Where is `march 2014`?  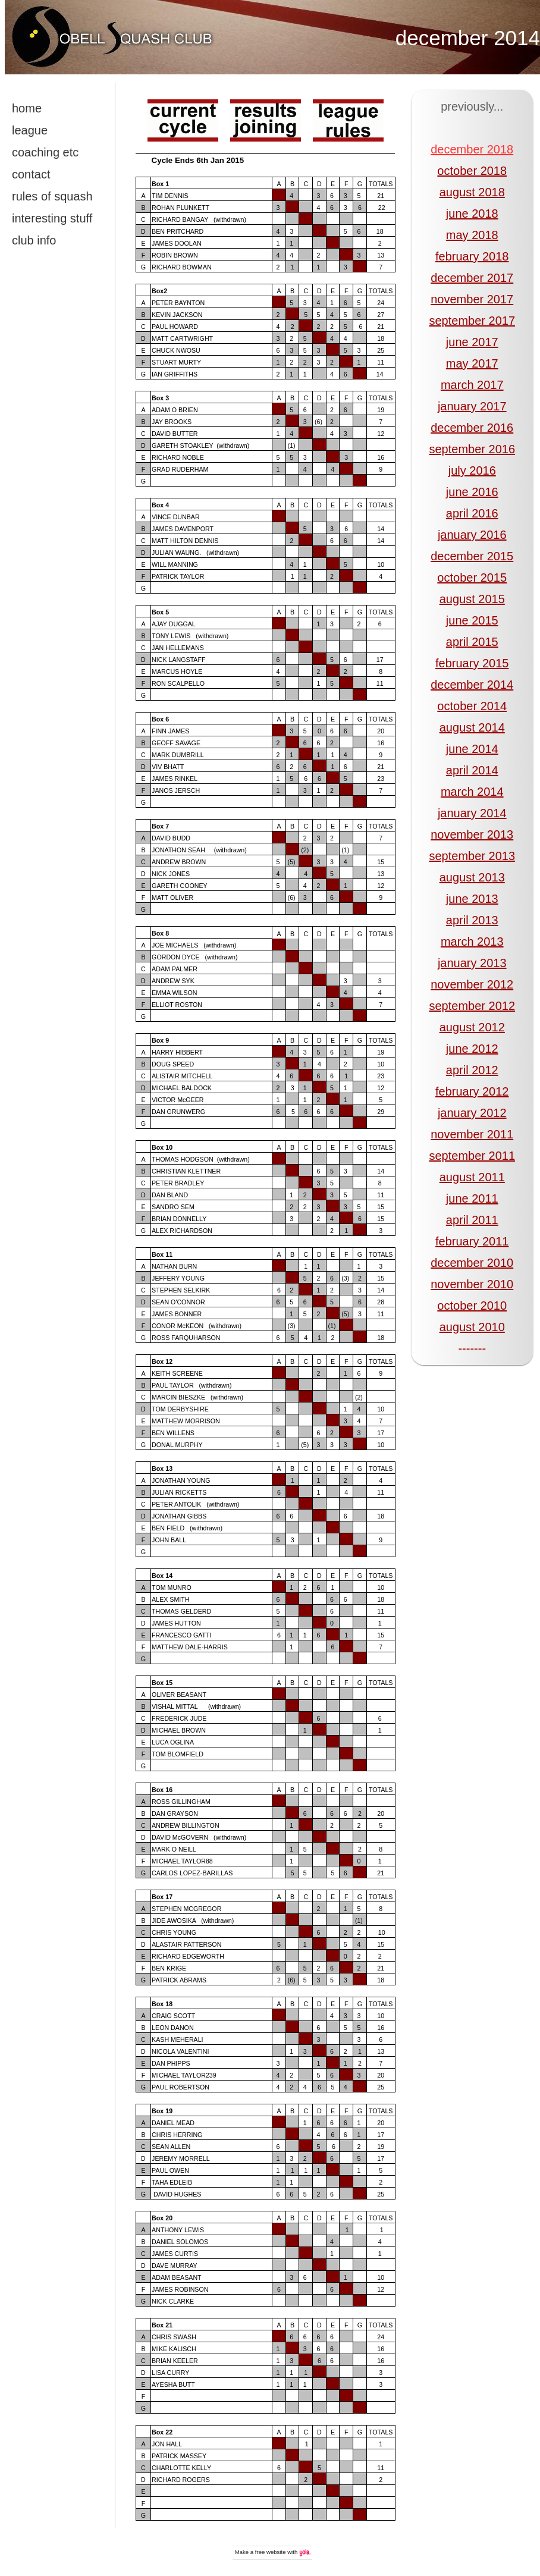
march 2014 is located at coordinates (472, 791).